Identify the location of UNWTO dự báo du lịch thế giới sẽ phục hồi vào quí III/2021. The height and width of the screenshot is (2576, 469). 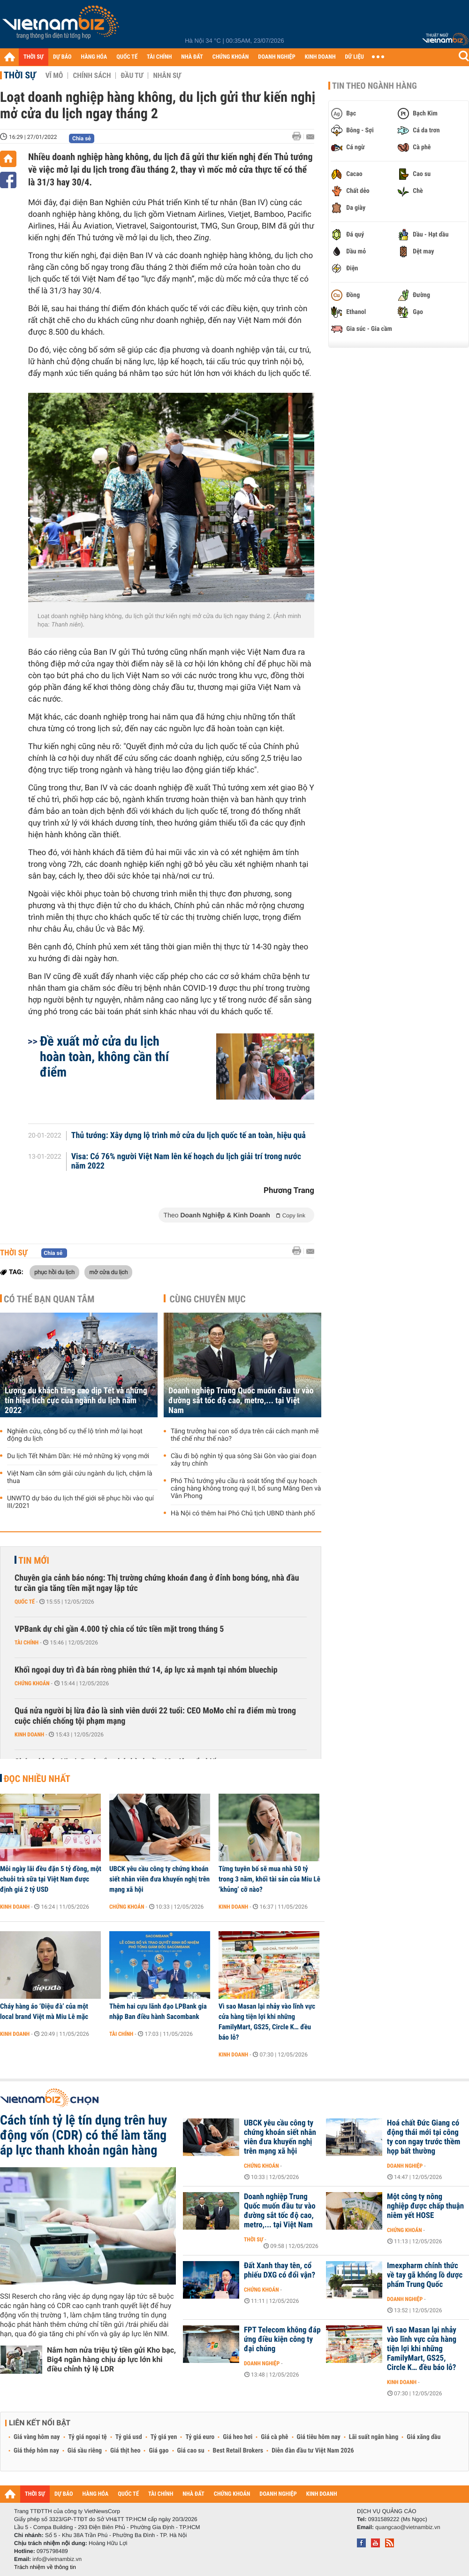
(80, 1502).